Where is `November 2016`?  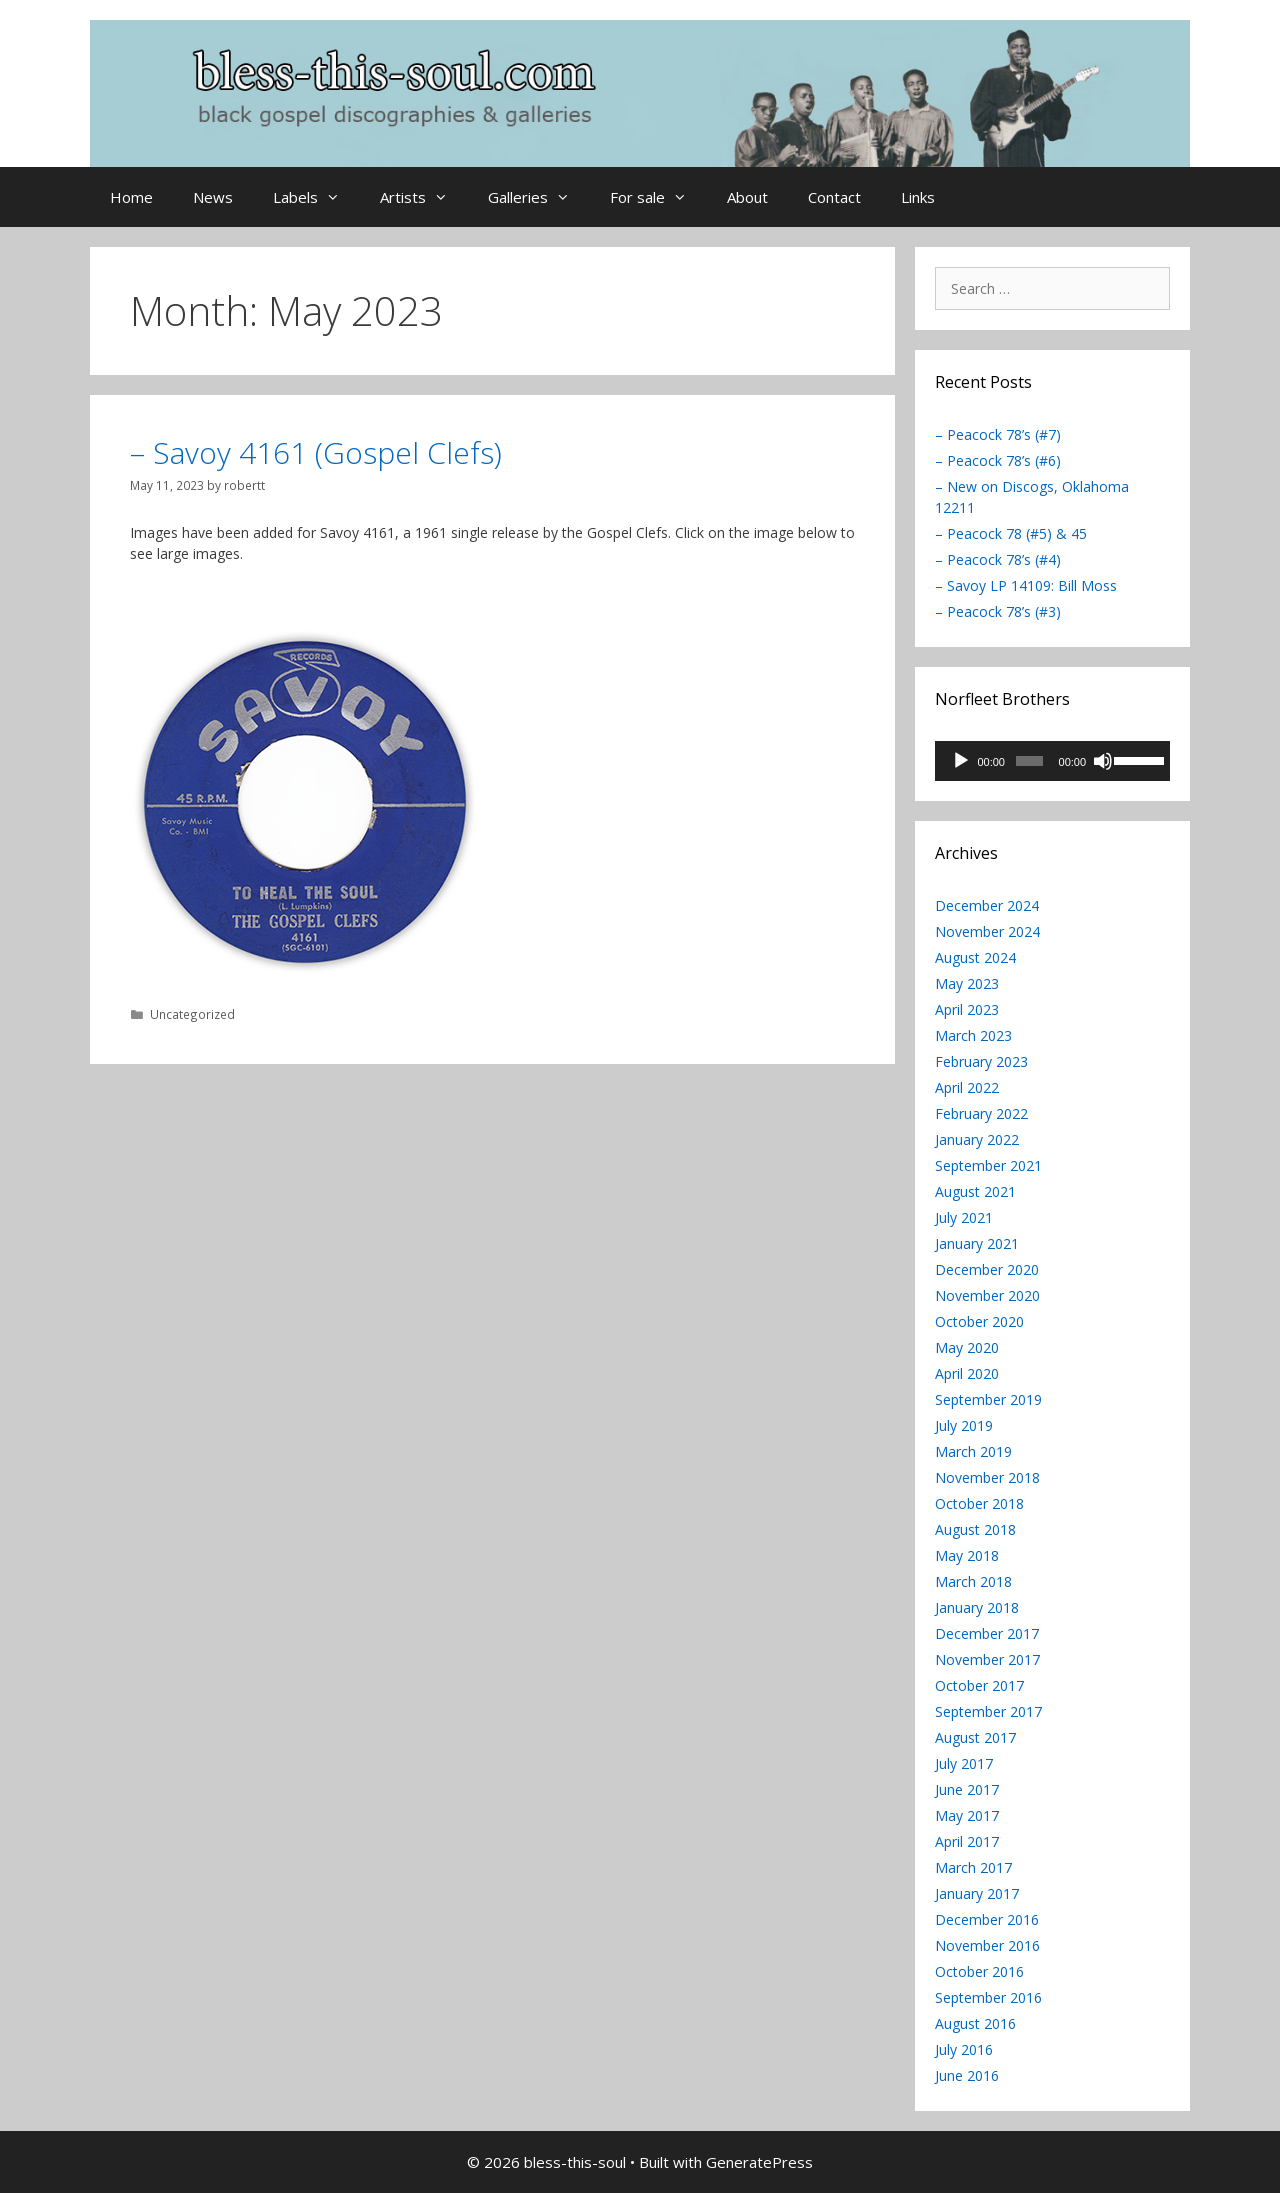 November 2016 is located at coordinates (987, 1945).